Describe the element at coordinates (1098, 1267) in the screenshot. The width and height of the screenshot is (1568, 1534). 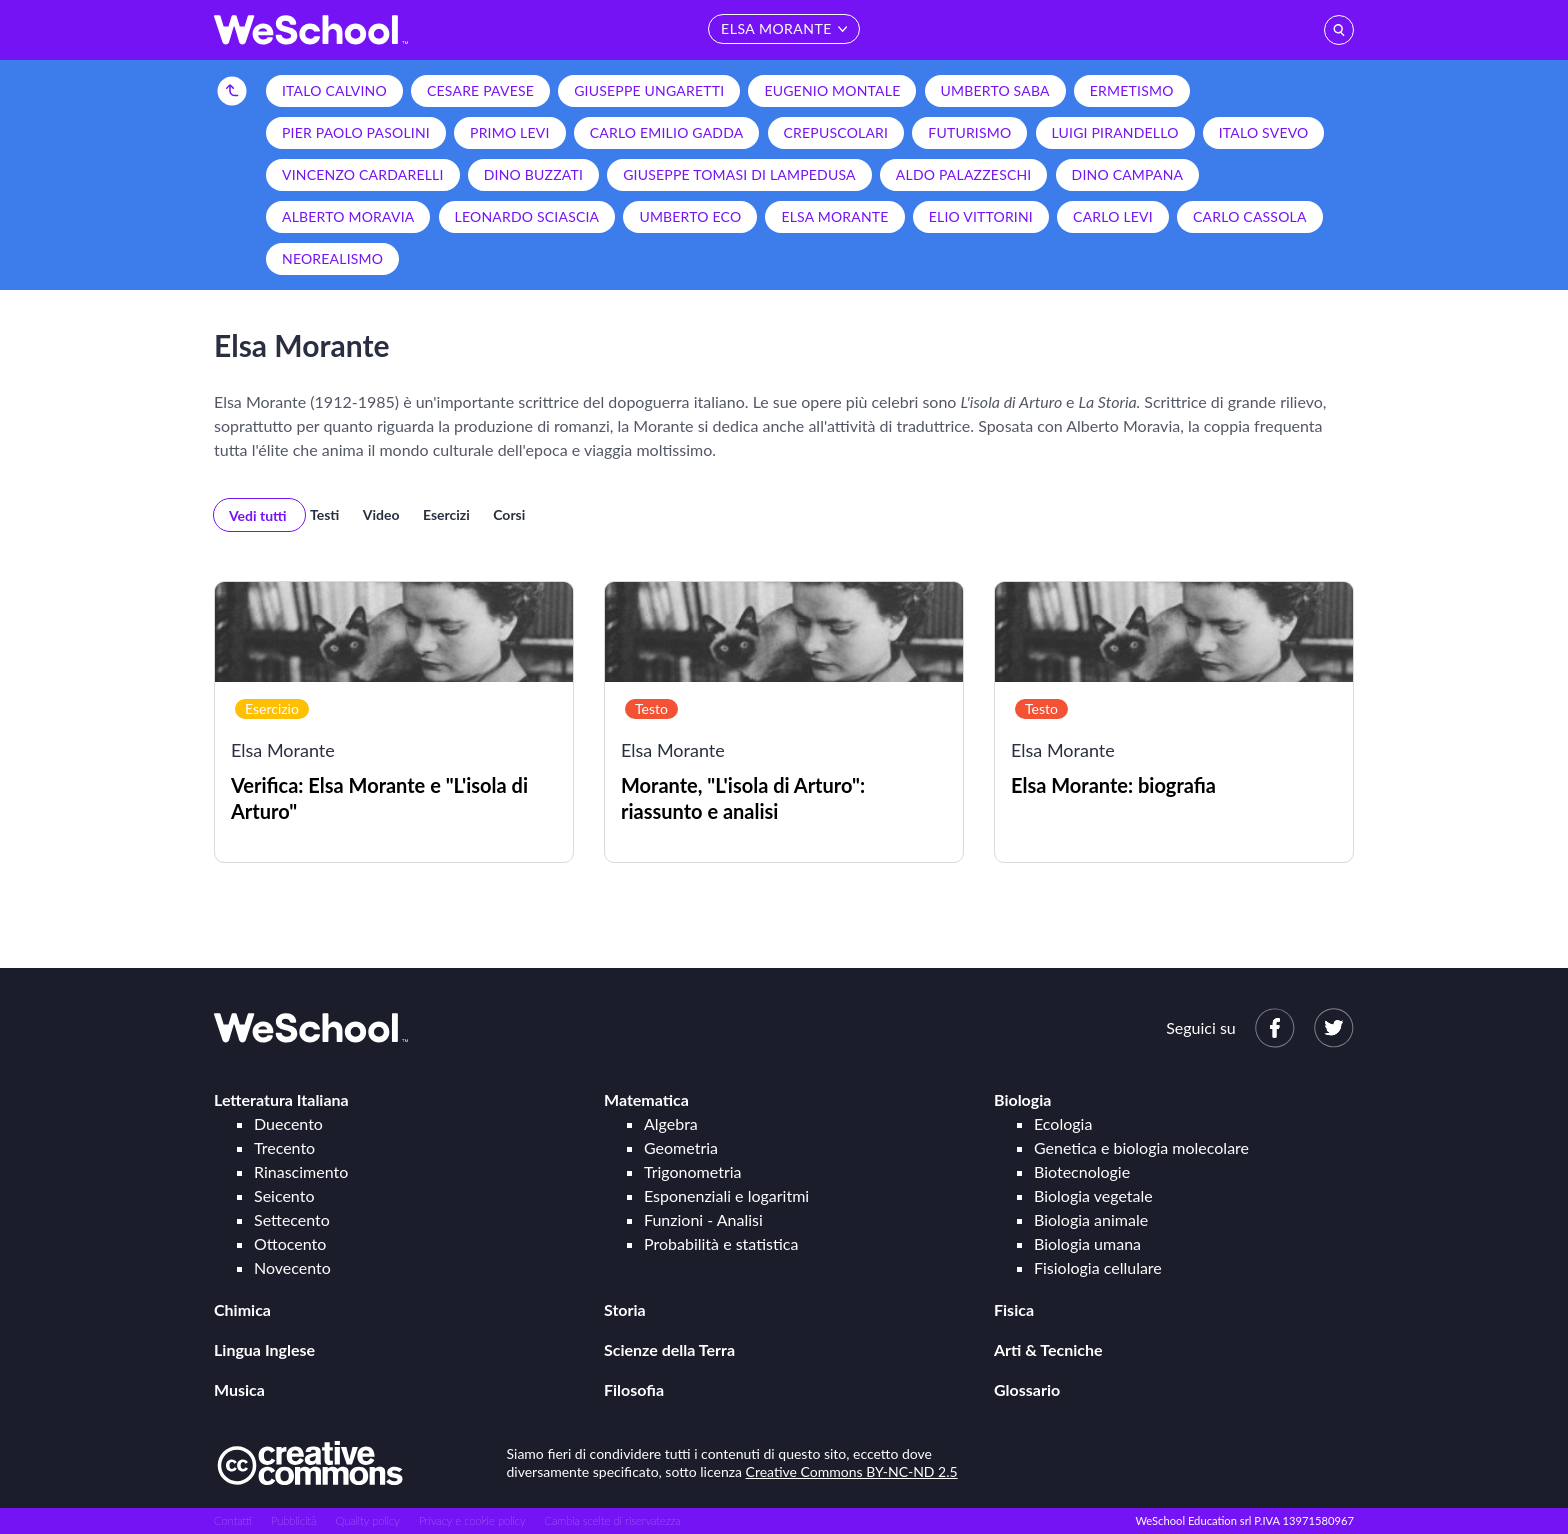
I see `Fisiologia cellulare` at that location.